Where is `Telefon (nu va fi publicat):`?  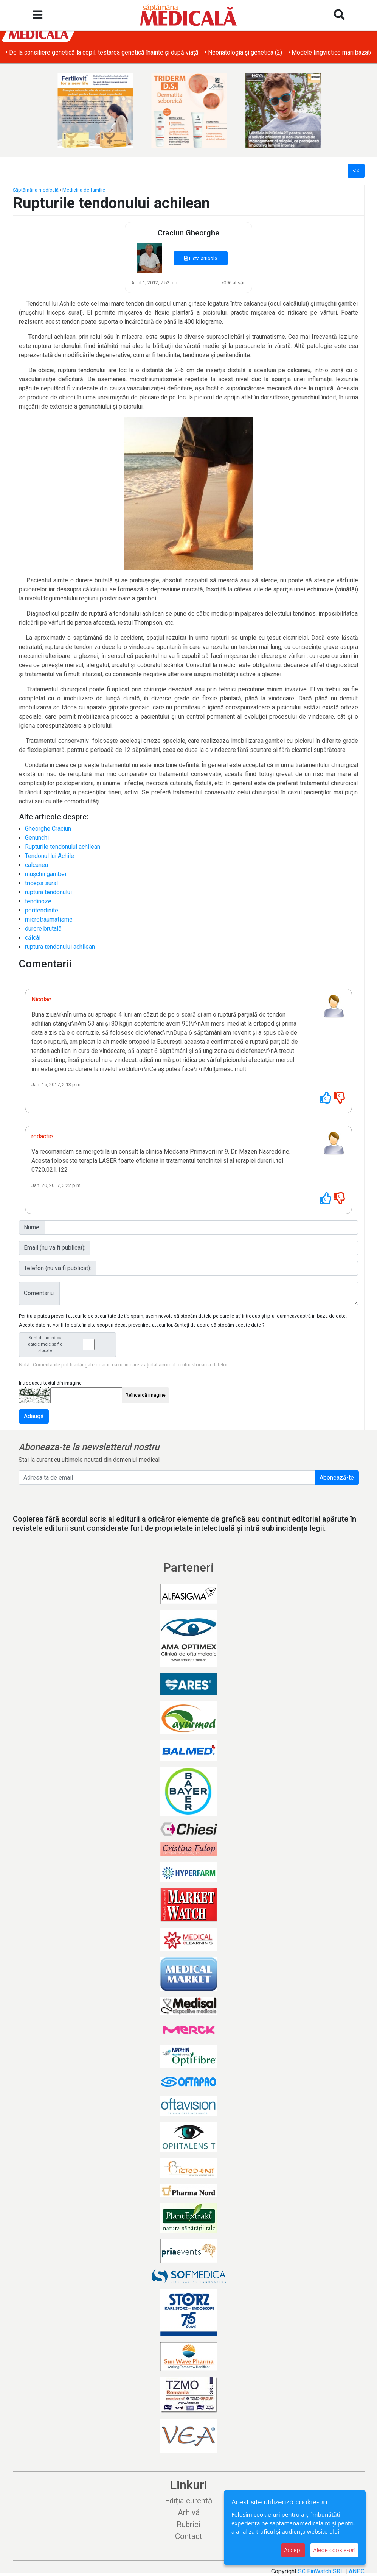 Telefon (nu va fi publicat): is located at coordinates (57, 1268).